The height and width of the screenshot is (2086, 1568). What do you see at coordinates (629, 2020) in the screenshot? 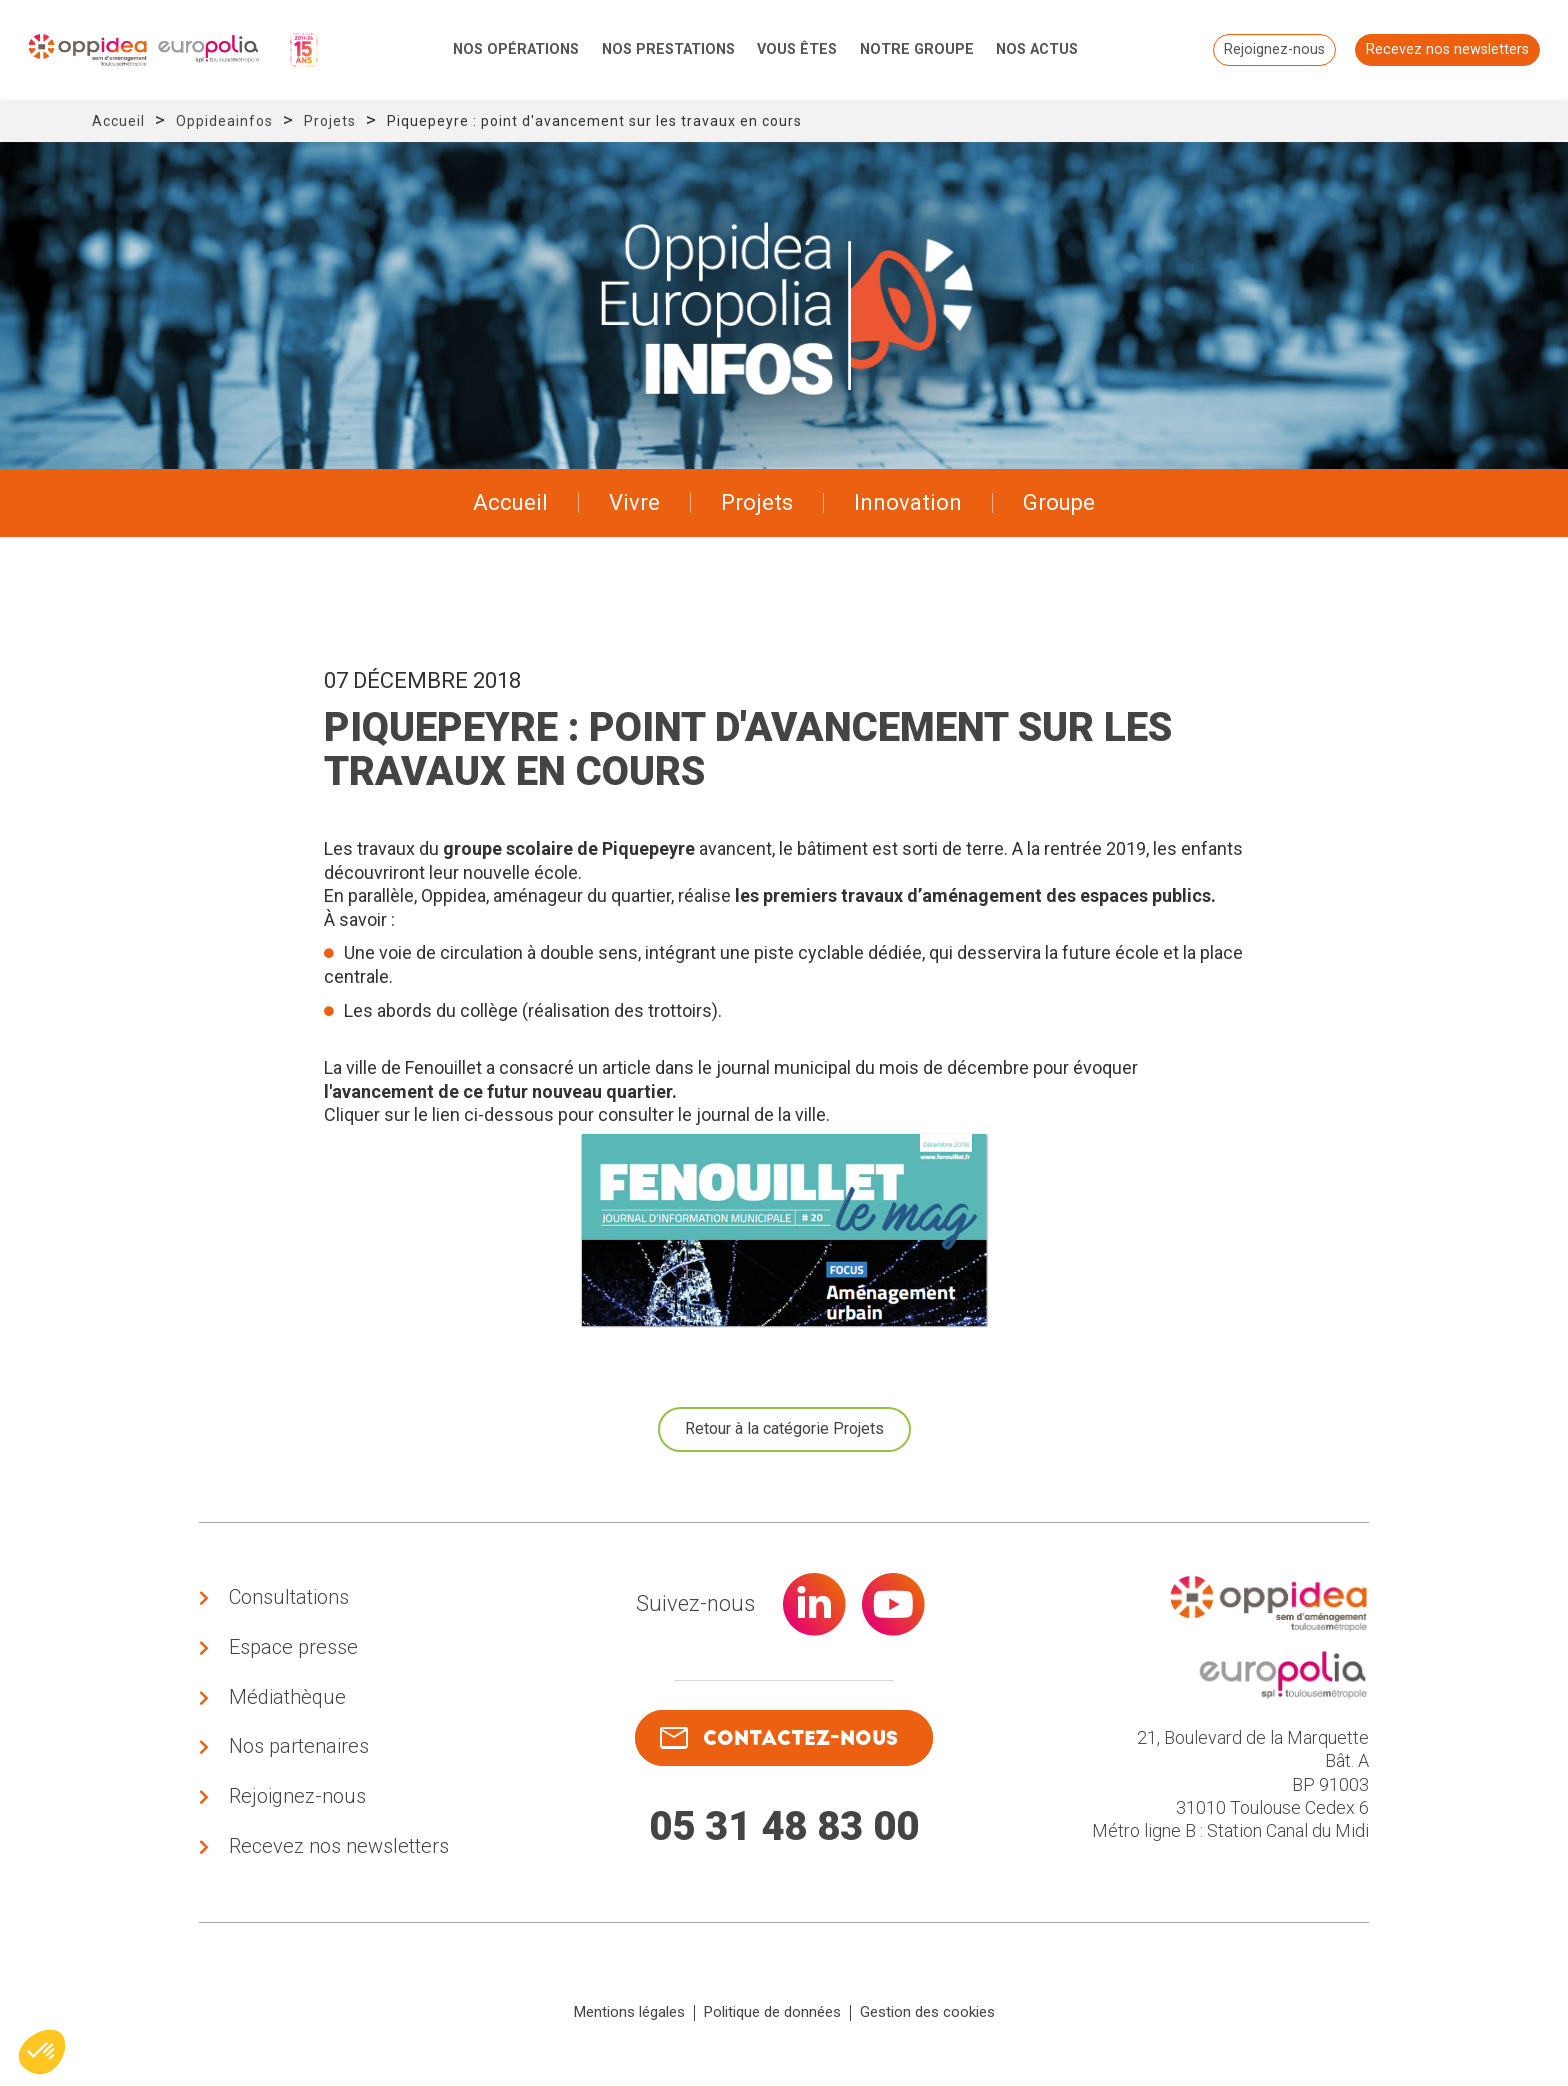
I see `Mentions légales` at bounding box center [629, 2020].